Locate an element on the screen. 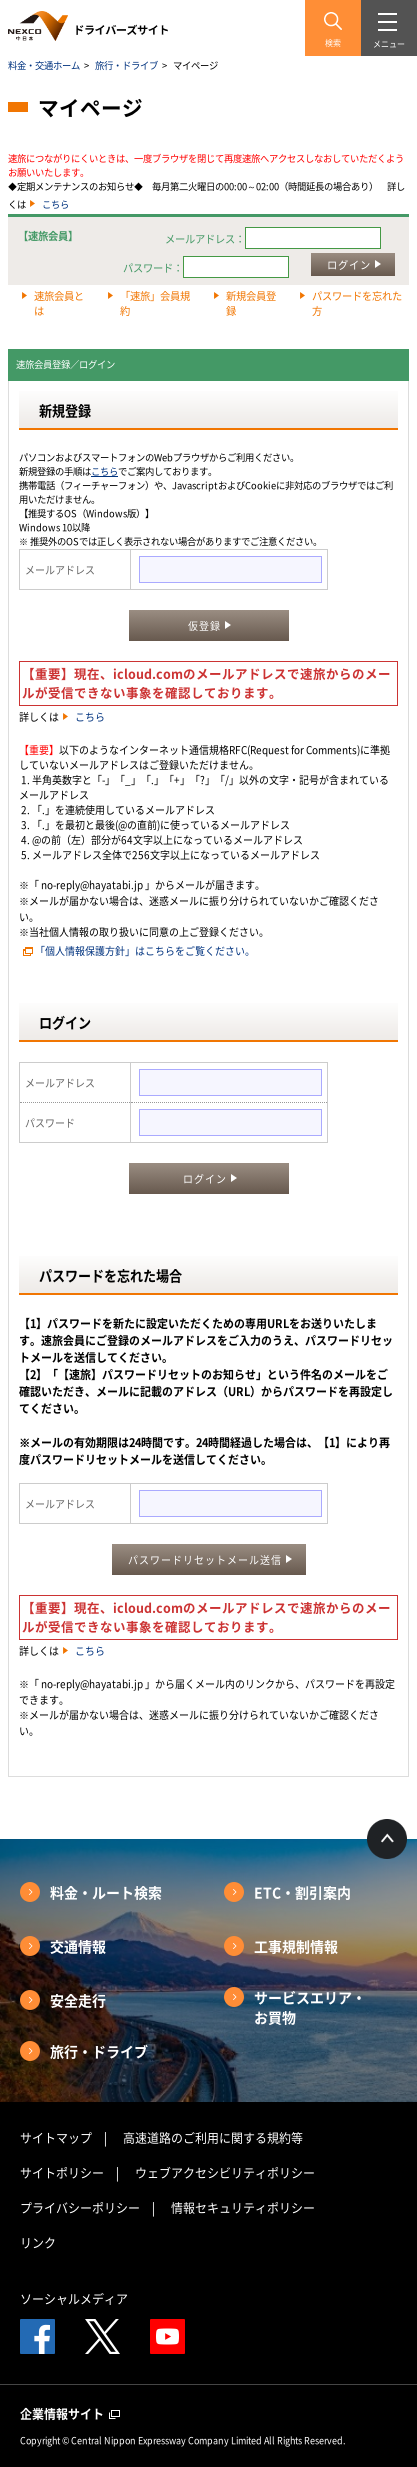  料金・ルート検索 is located at coordinates (106, 1892).